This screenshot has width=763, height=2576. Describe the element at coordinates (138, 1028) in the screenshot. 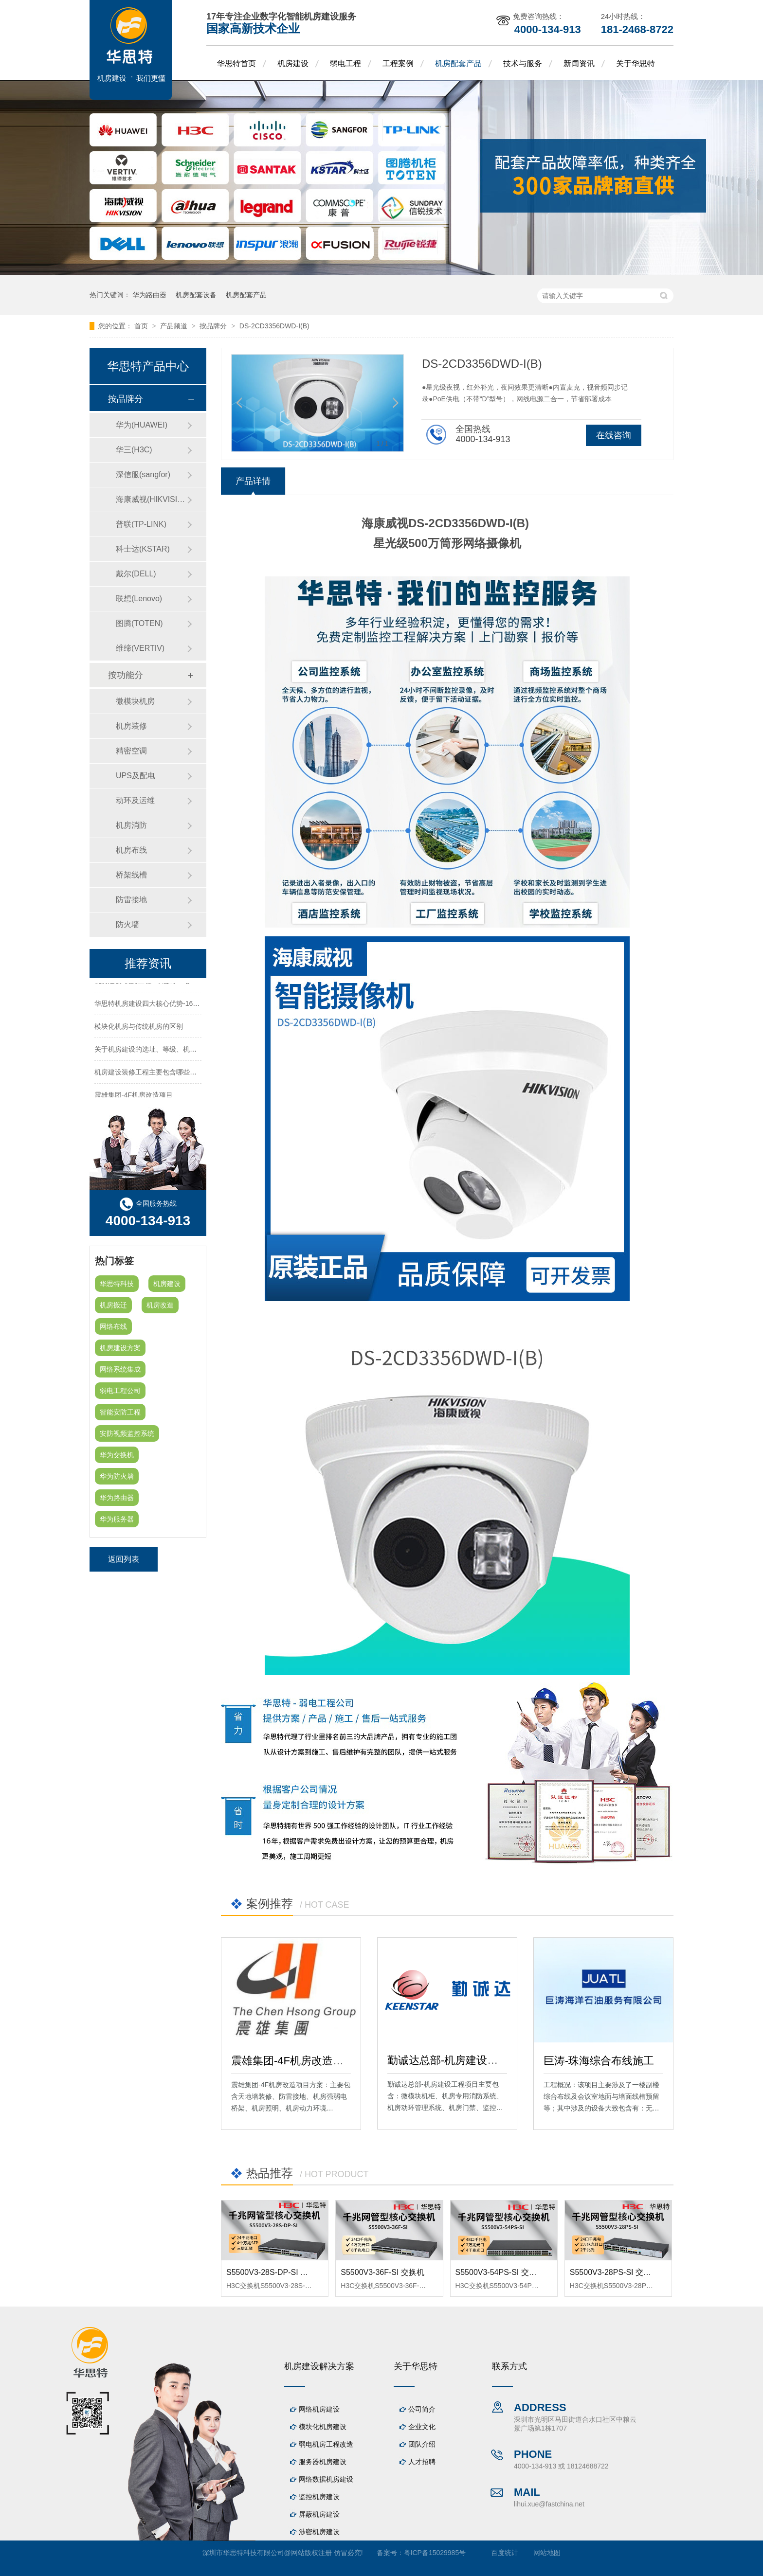

I see `模块化机房与传统机房的区别` at that location.